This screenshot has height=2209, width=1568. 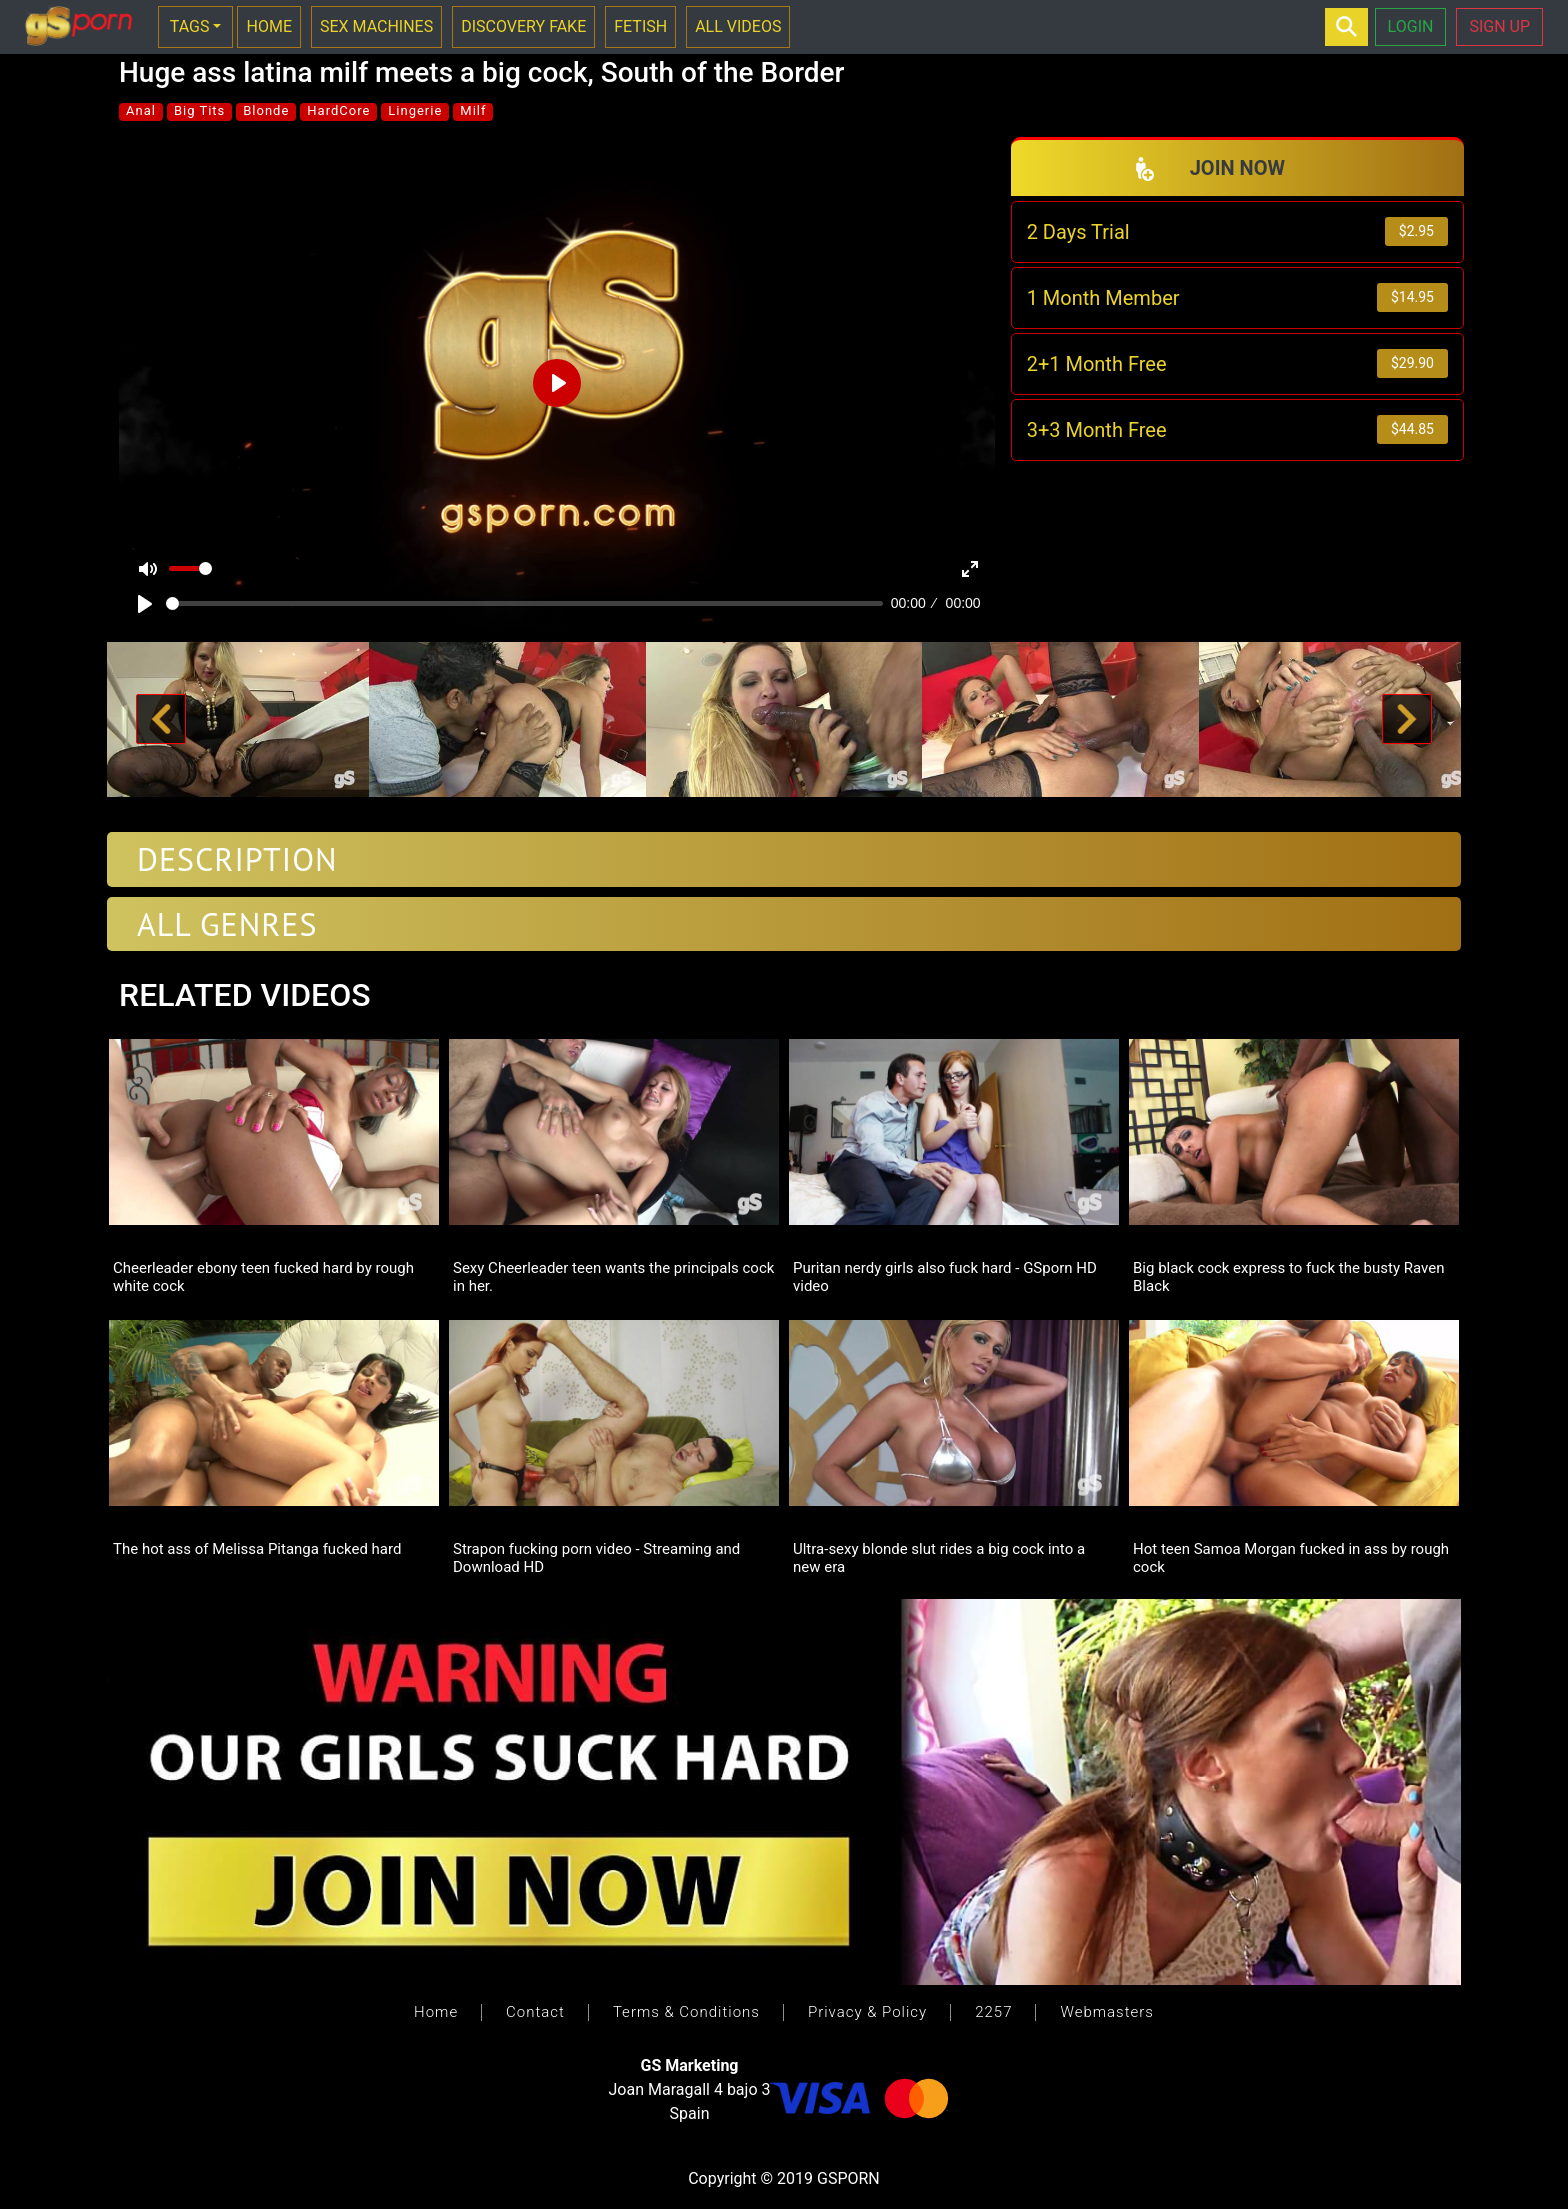 What do you see at coordinates (190, 26) in the screenshot?
I see `TAGS` at bounding box center [190, 26].